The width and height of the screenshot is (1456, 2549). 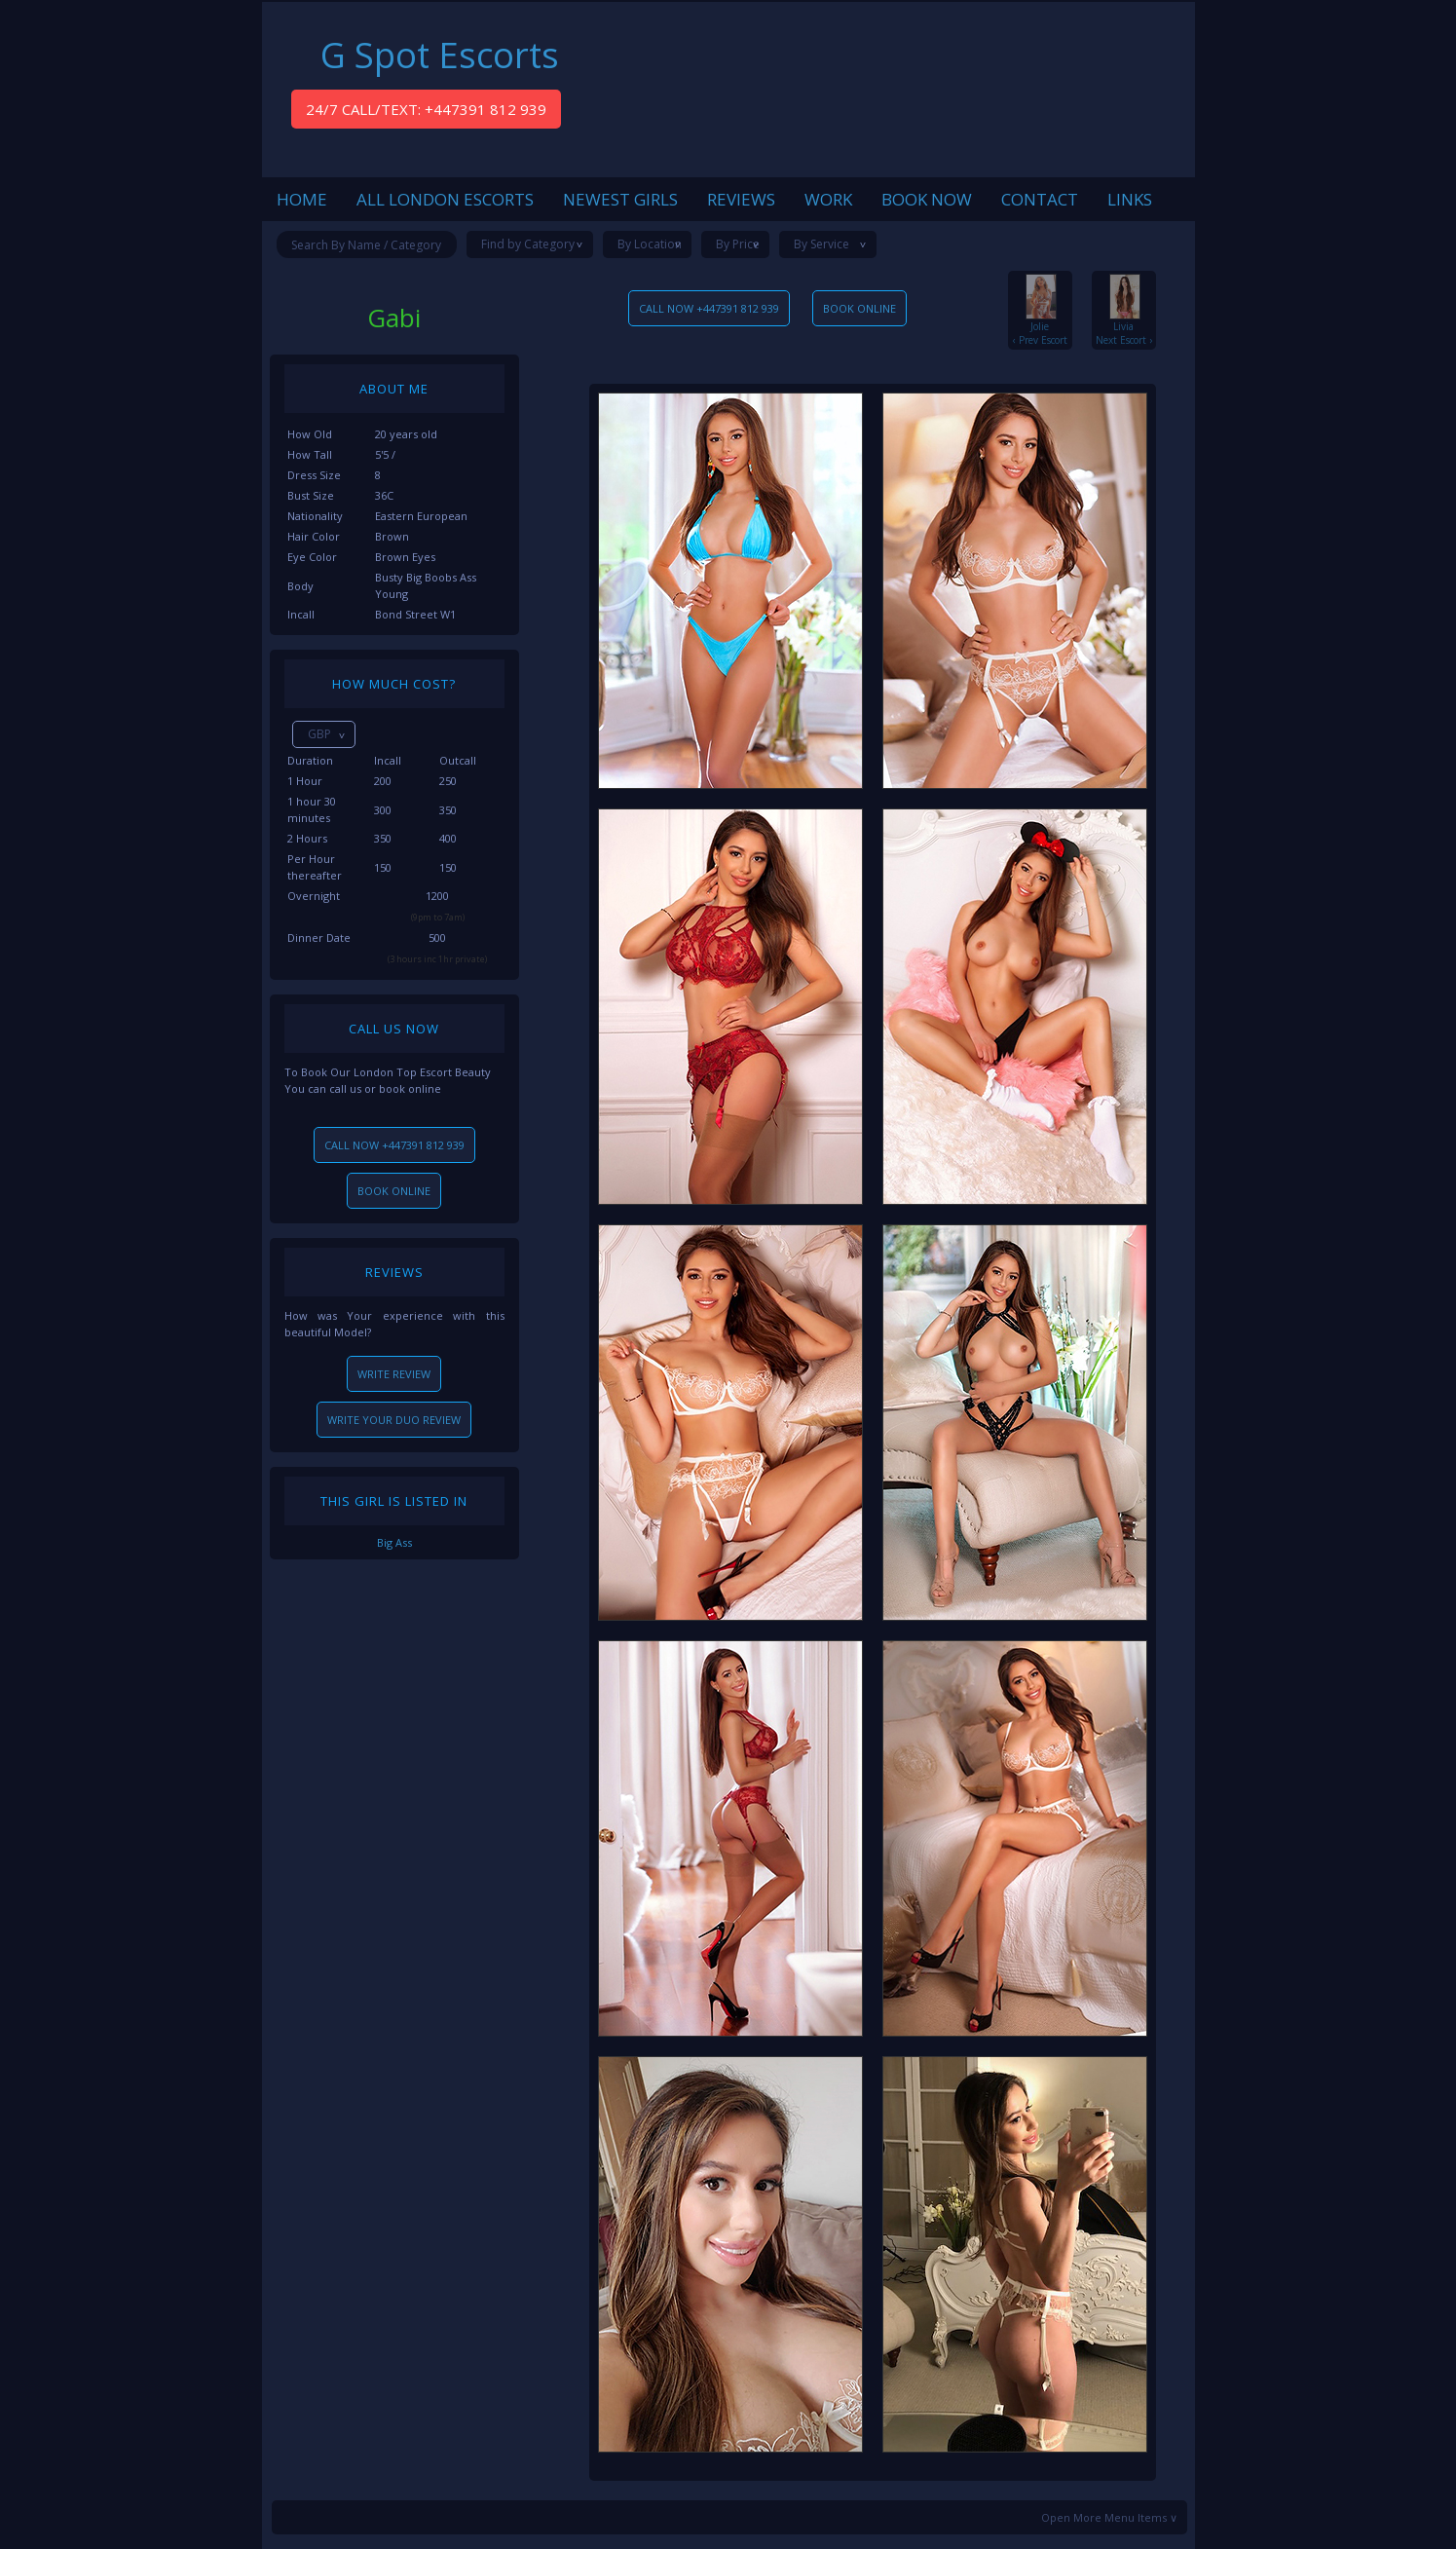 What do you see at coordinates (394, 1542) in the screenshot?
I see `Big Ass` at bounding box center [394, 1542].